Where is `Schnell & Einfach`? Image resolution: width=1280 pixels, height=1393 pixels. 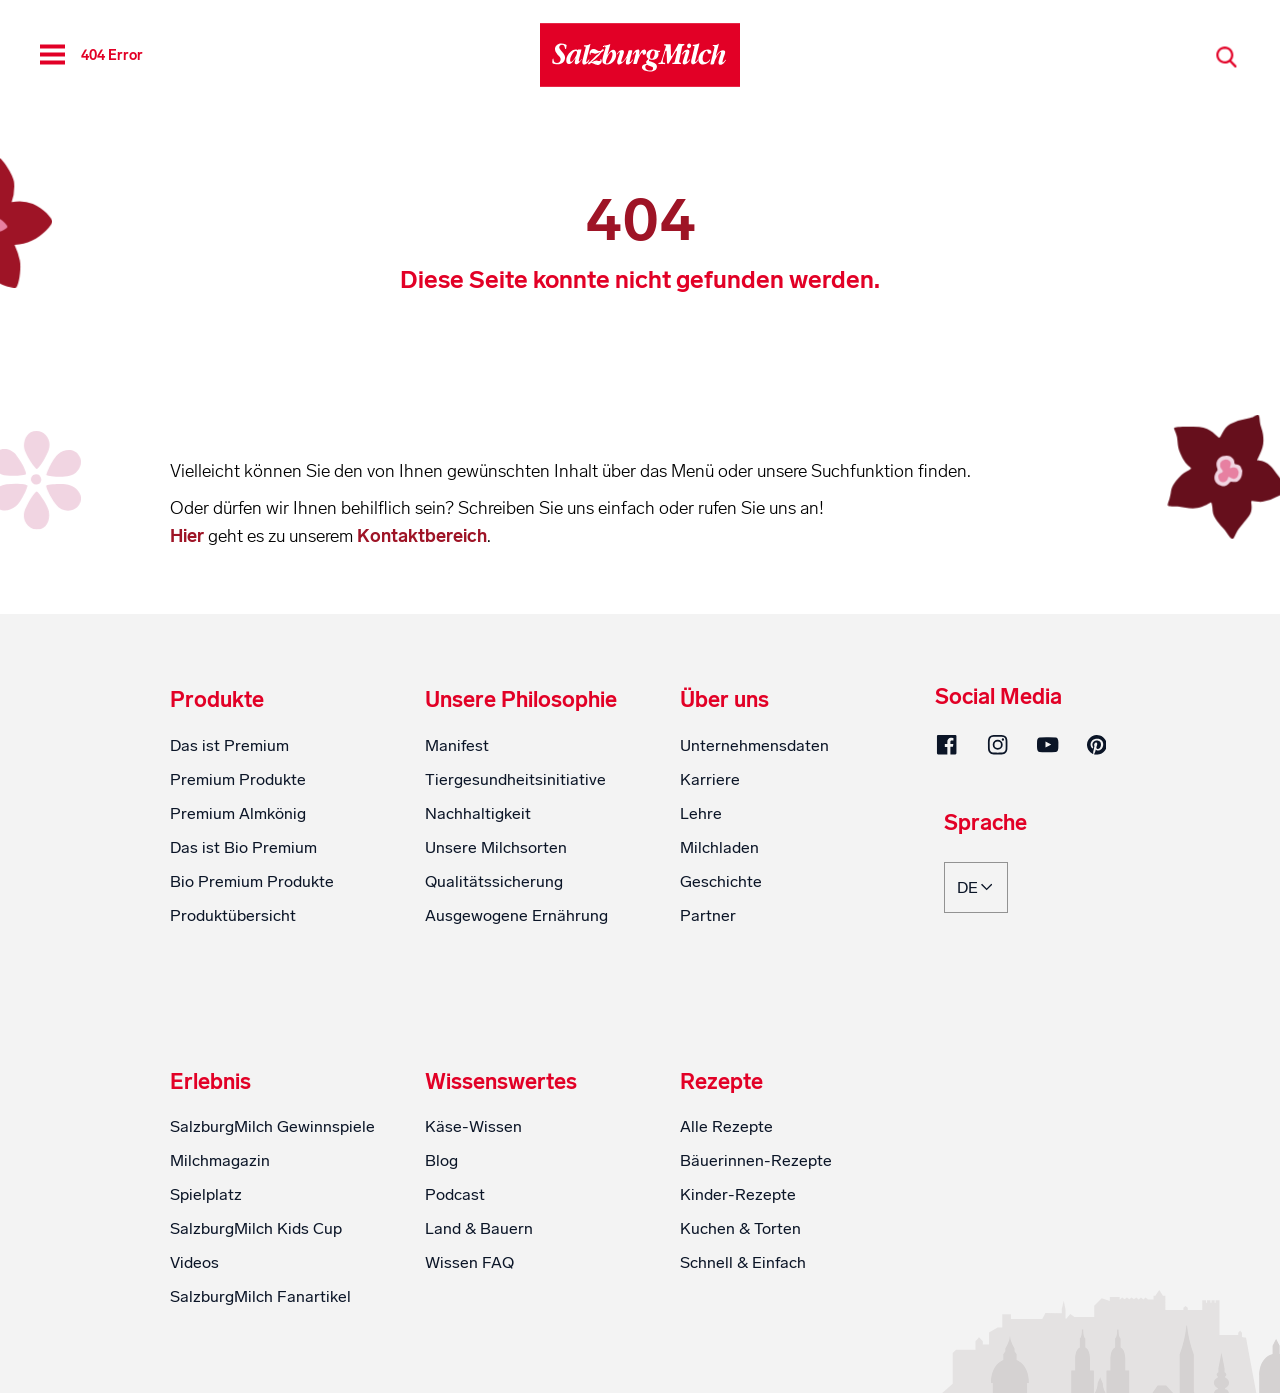
Schnell & Einfach is located at coordinates (743, 1262).